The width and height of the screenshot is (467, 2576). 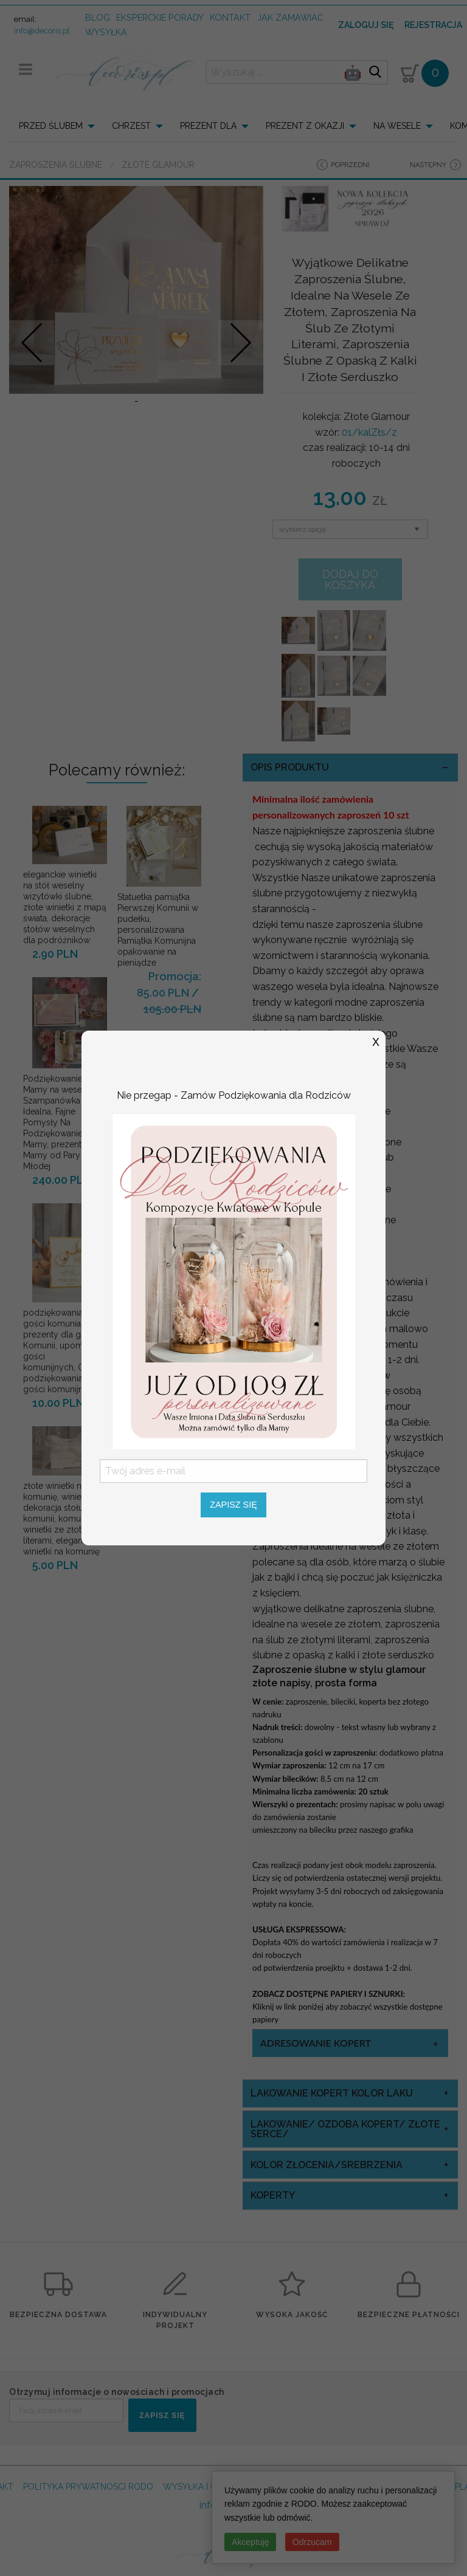 What do you see at coordinates (327, 2165) in the screenshot?
I see `kolor złocenia/srebrzenia [tab]` at bounding box center [327, 2165].